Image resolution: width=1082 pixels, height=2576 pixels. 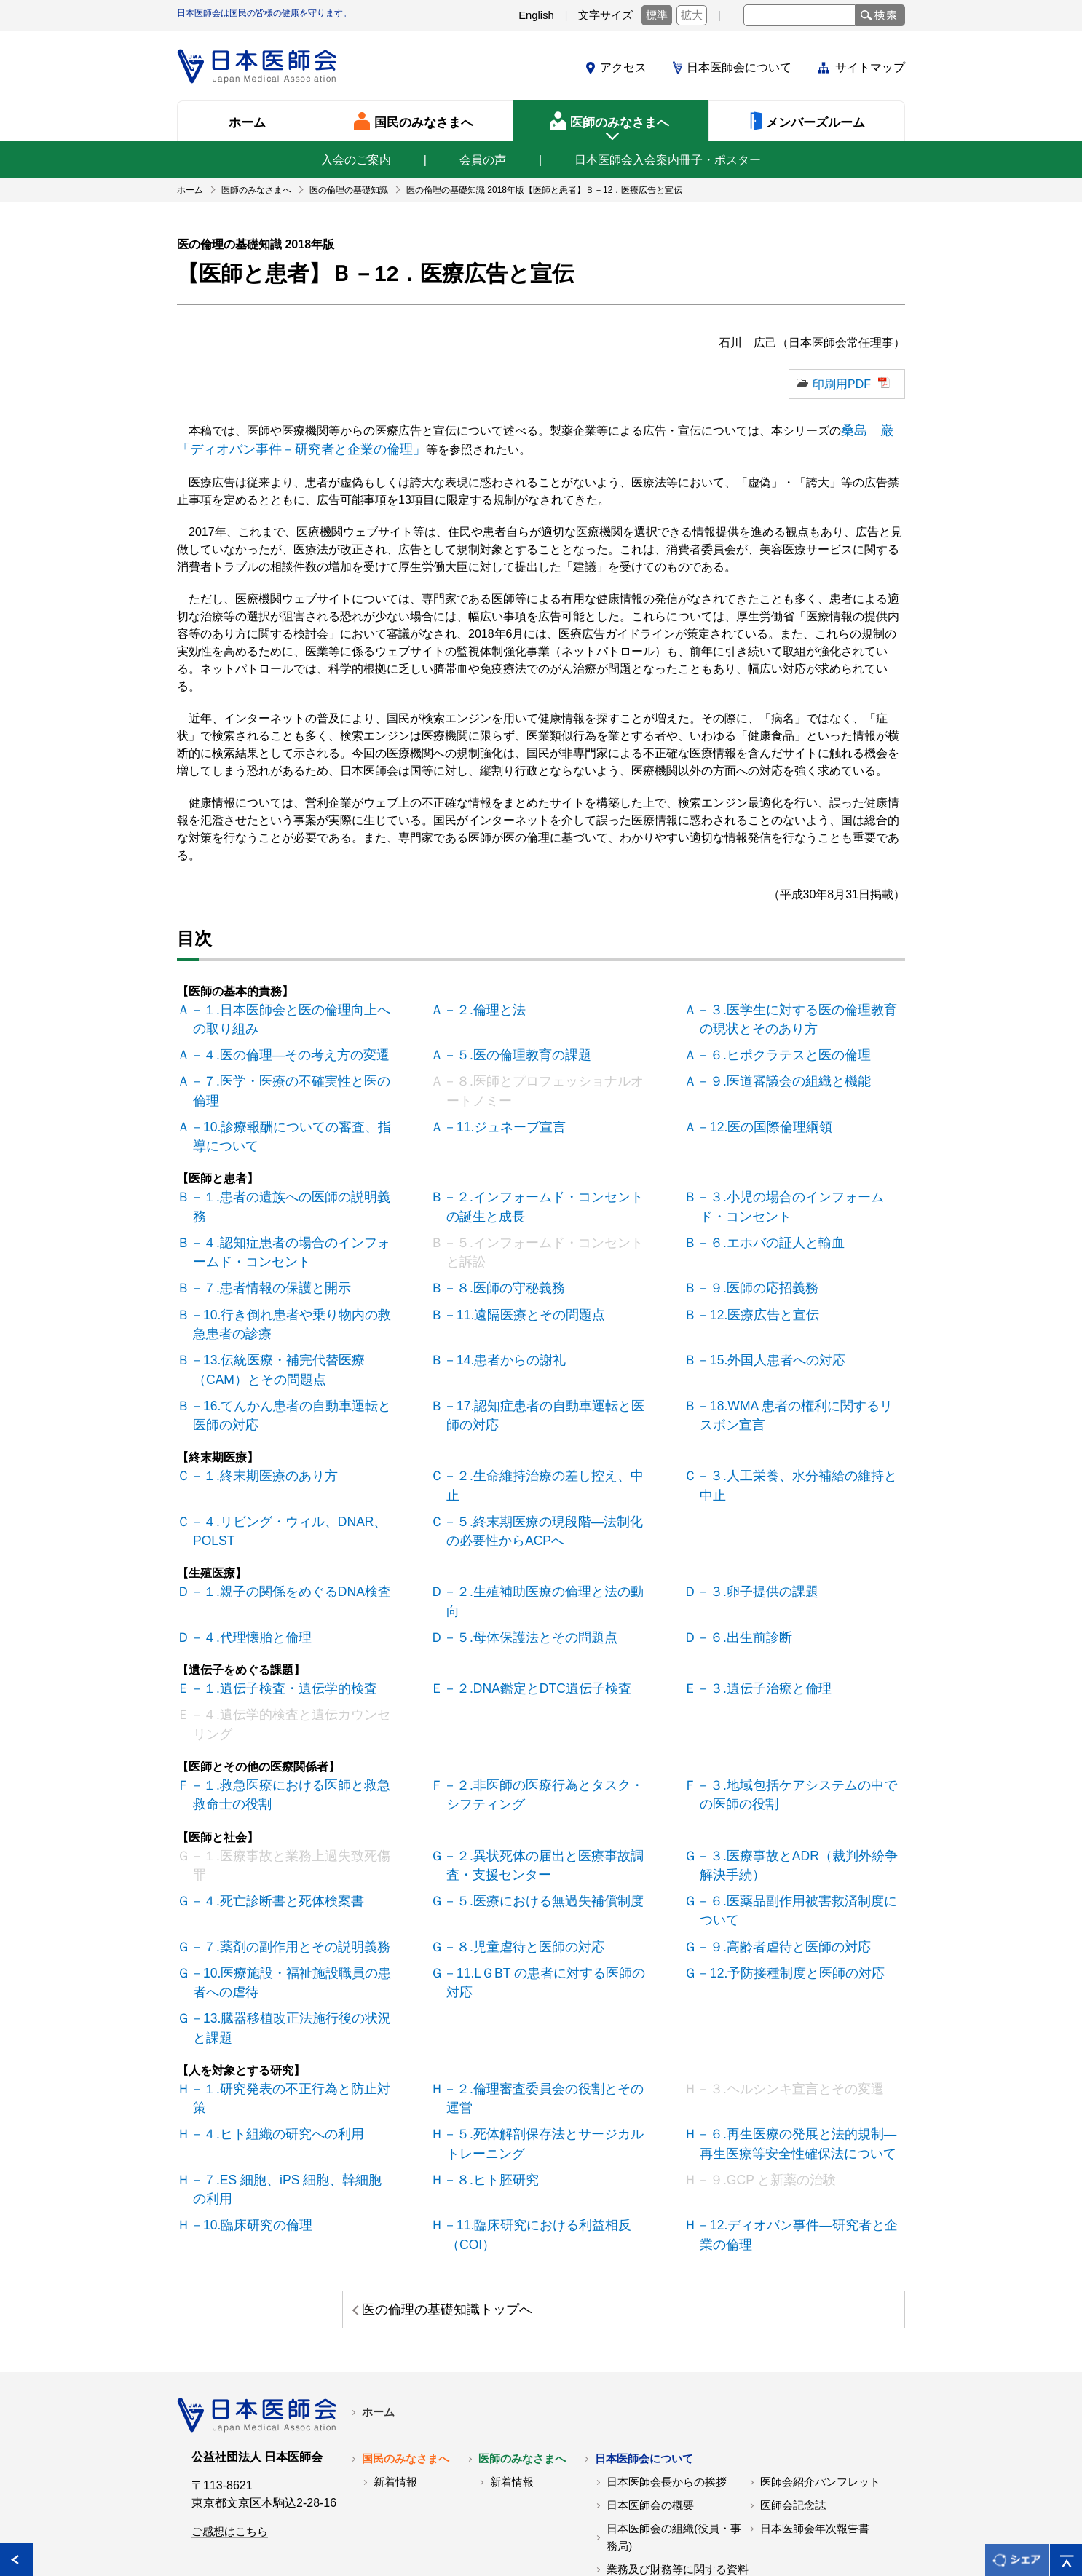 What do you see at coordinates (798, 1190) in the screenshot?
I see `Ｂ－３.小児の場合のインフォームド・コンセント` at bounding box center [798, 1190].